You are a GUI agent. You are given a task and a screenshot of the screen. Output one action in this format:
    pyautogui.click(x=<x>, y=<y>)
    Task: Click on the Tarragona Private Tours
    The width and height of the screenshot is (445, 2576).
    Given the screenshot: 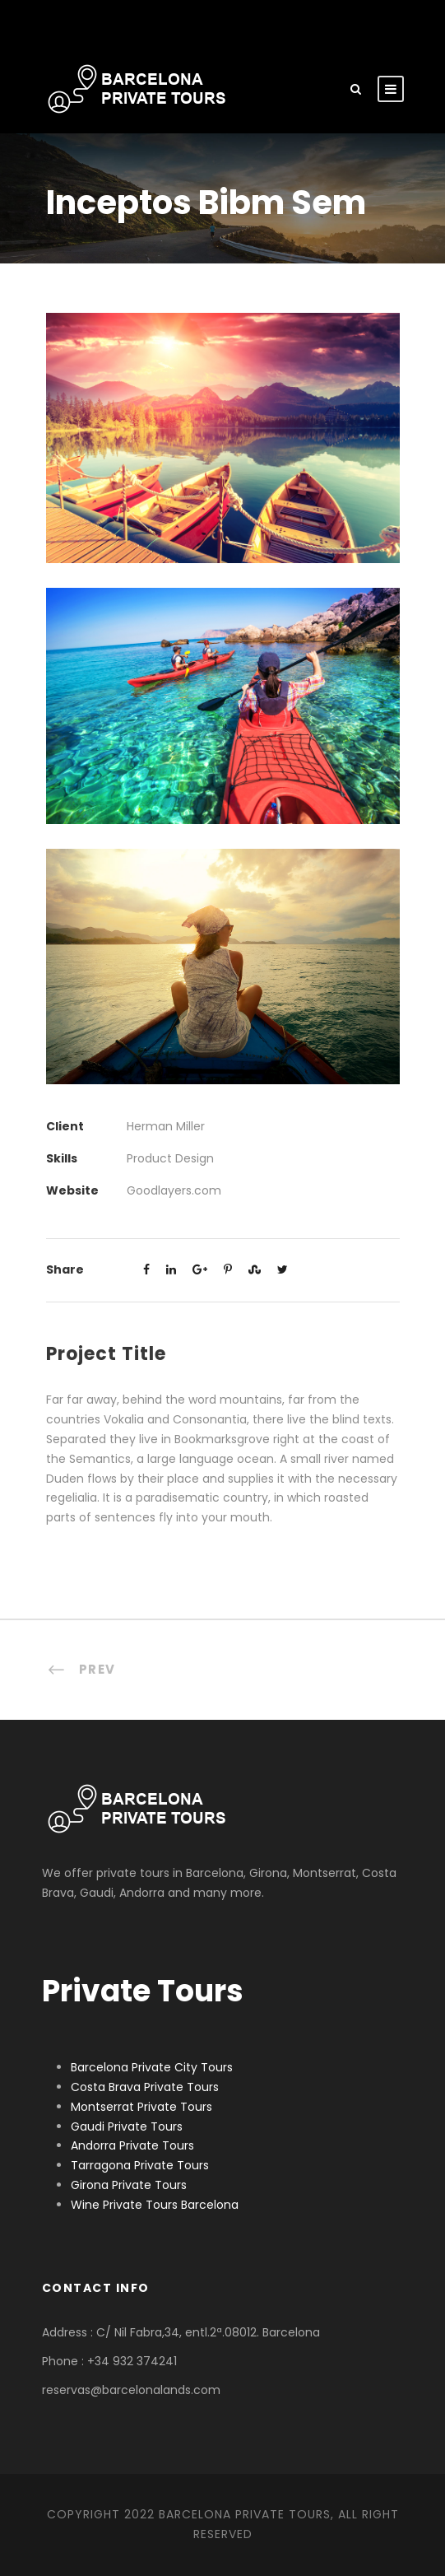 What is the action you would take?
    pyautogui.click(x=140, y=2165)
    